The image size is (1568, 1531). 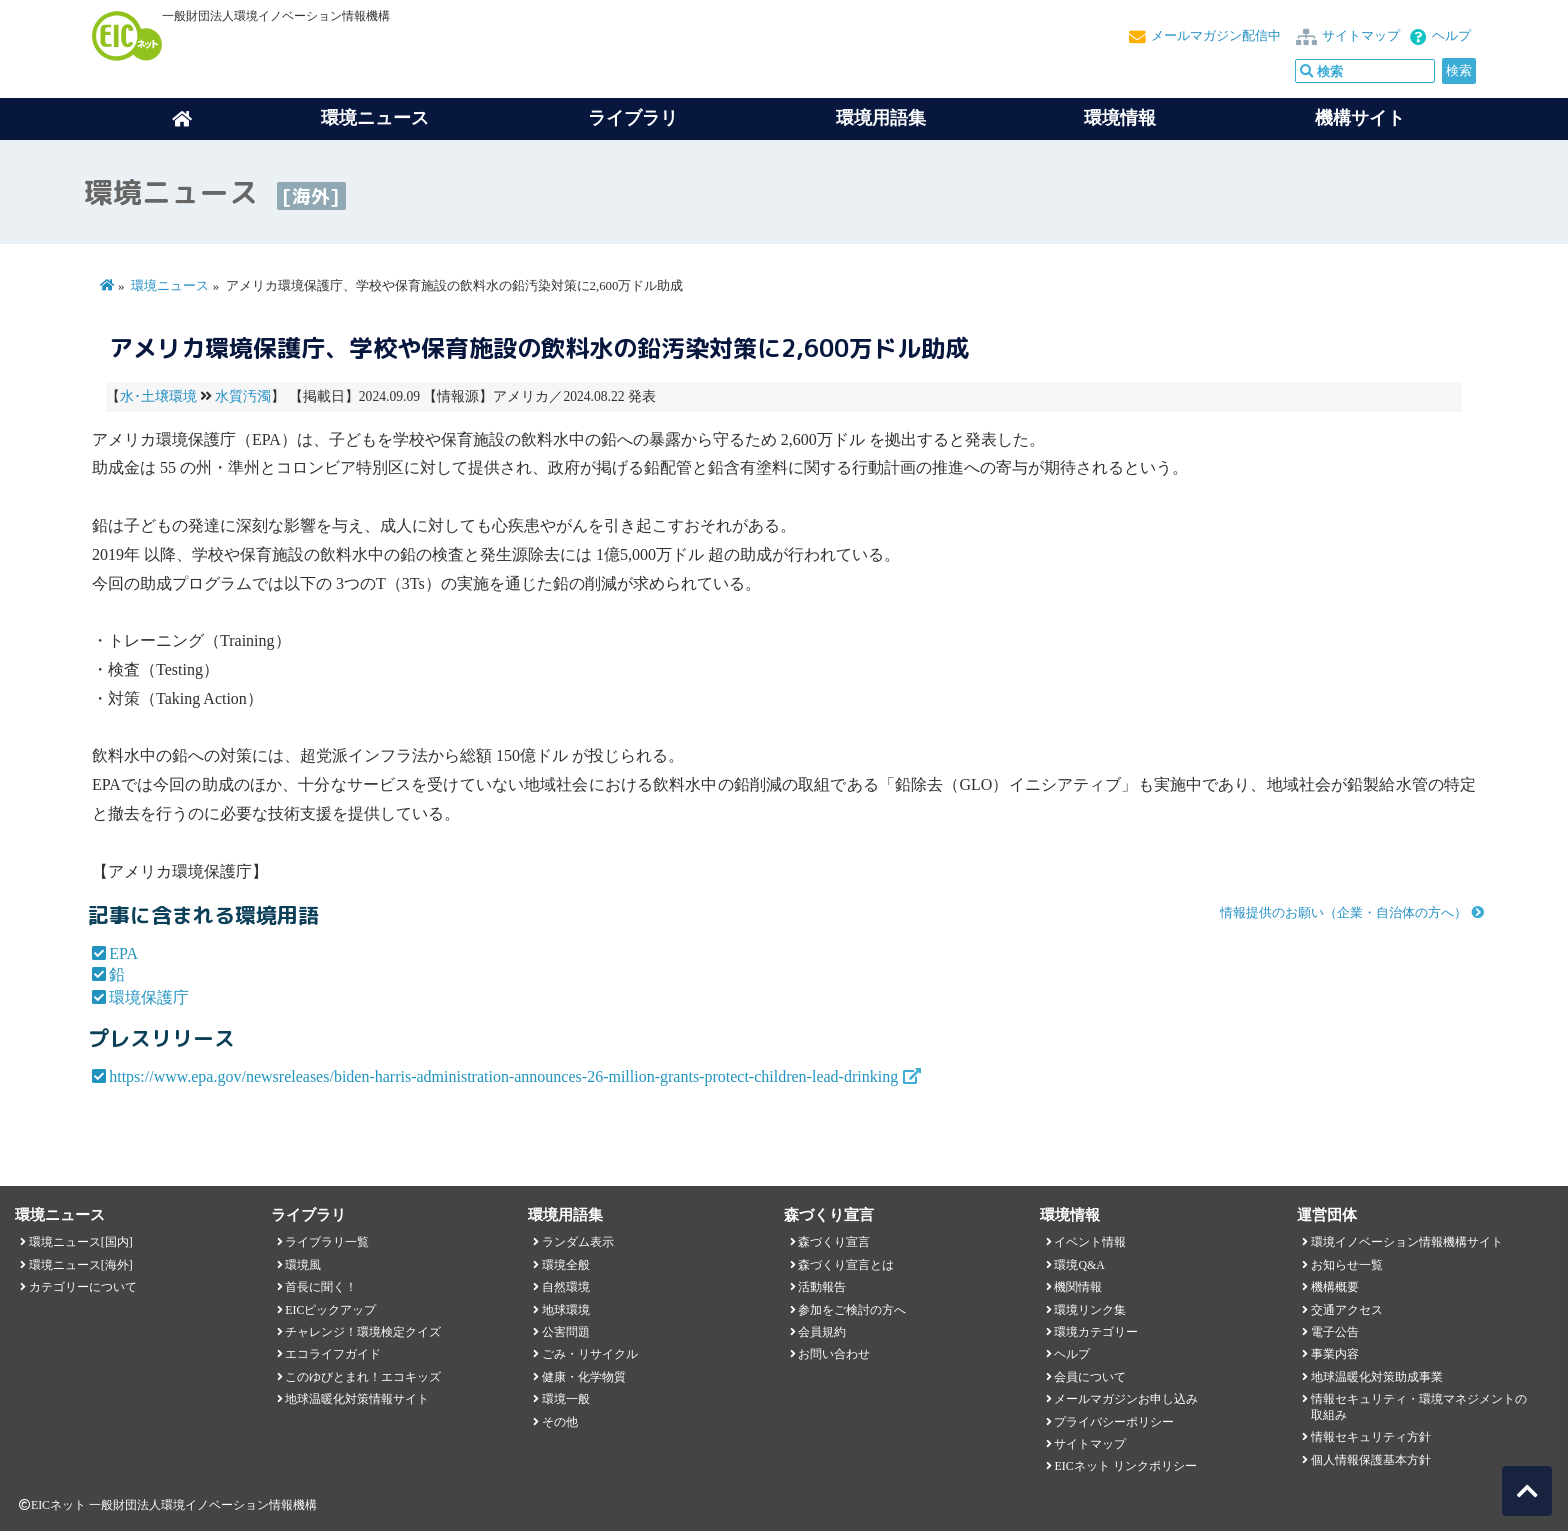 I want to click on エコライフガイド, so click(x=333, y=1354).